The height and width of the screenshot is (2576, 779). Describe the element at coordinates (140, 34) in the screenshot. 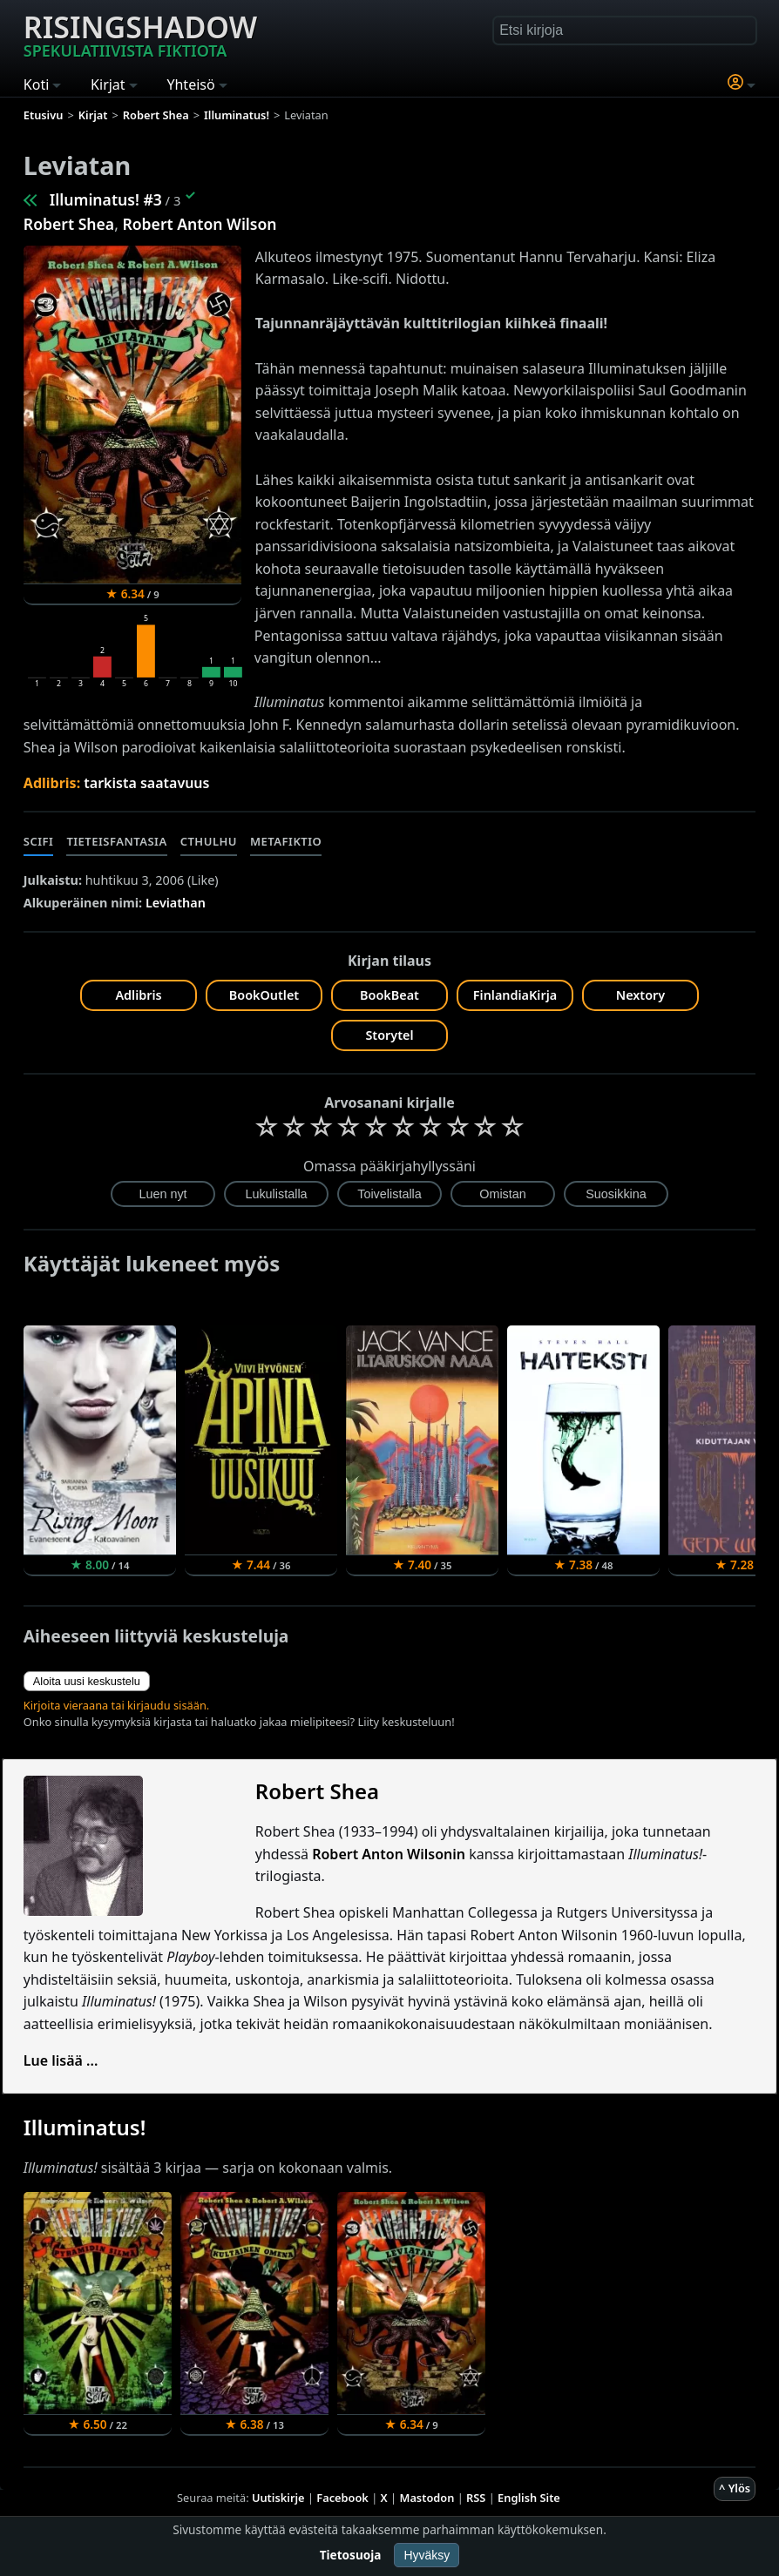

I see `Risingshadow` at that location.